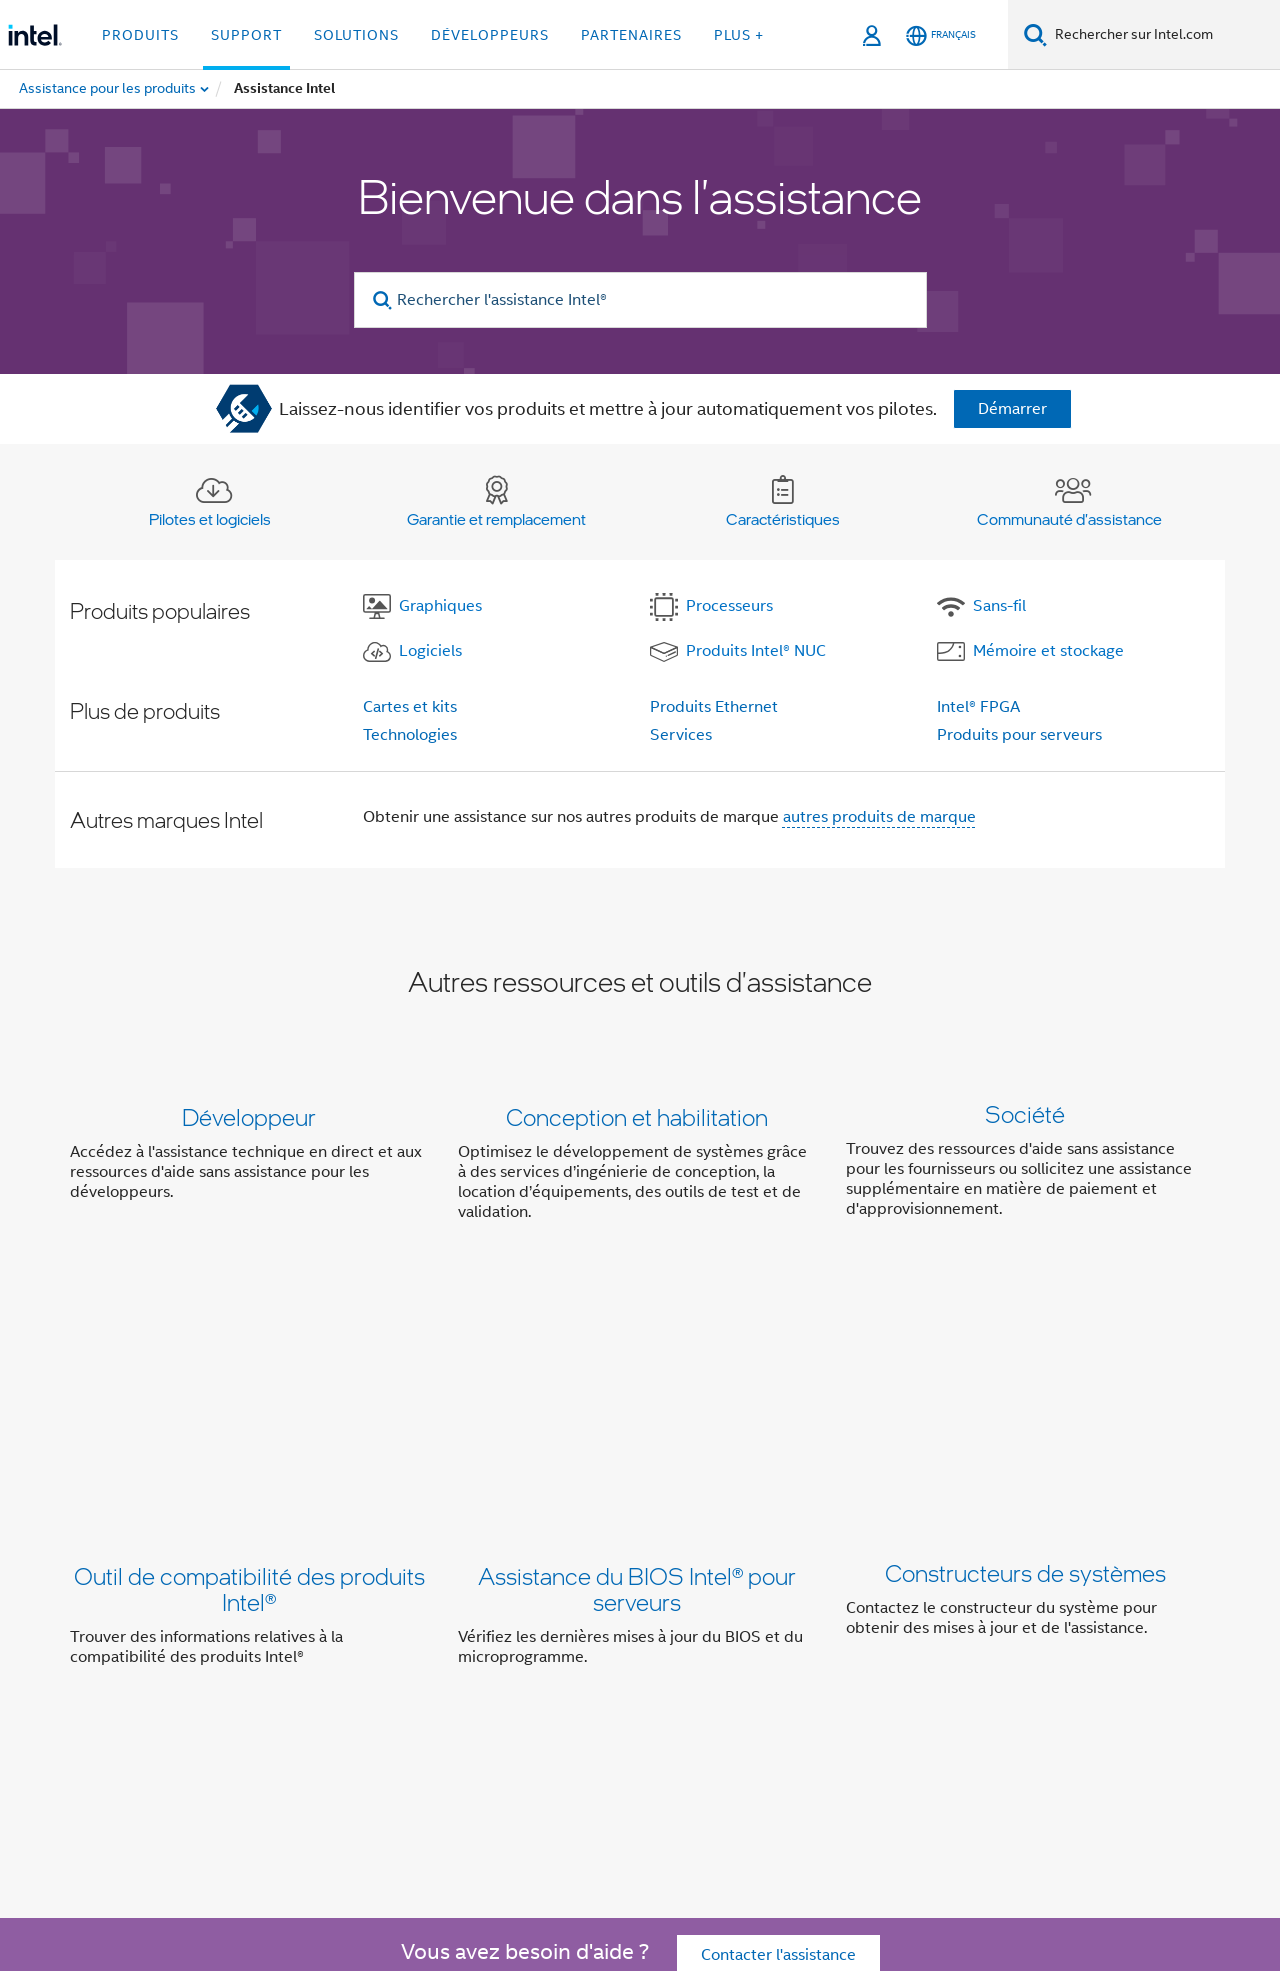  I want to click on Partenaires [button], so click(631, 35).